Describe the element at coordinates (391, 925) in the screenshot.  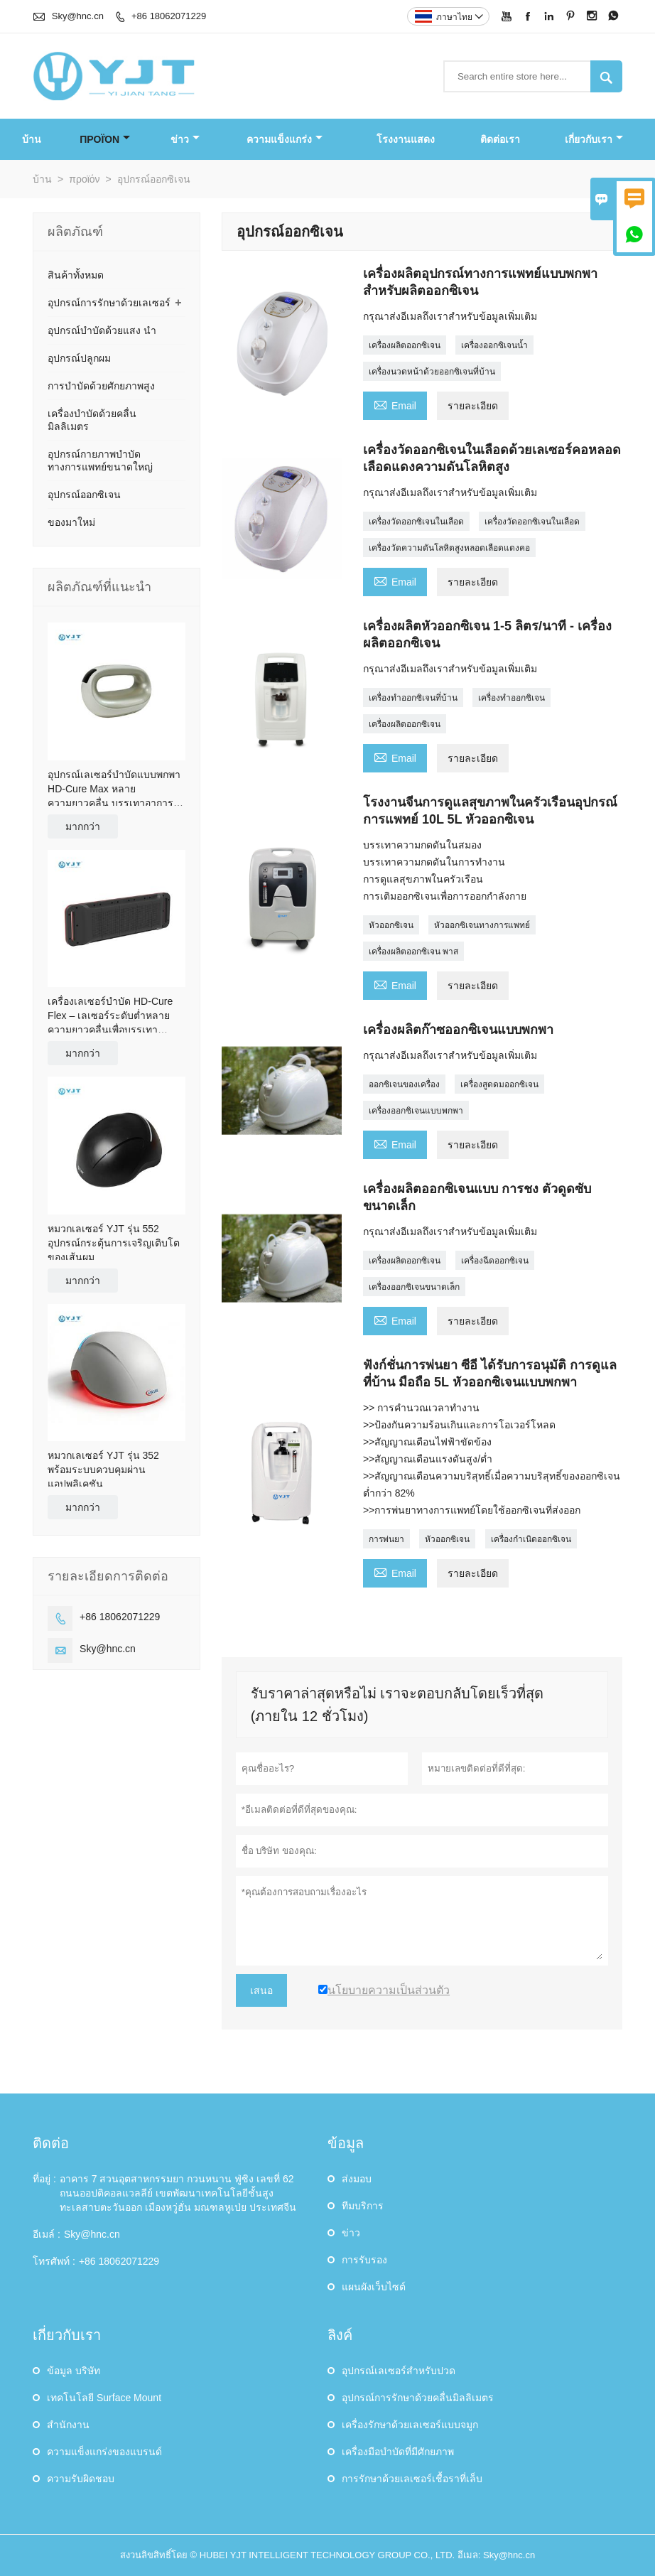
I see `หัวออกซิเจน` at that location.